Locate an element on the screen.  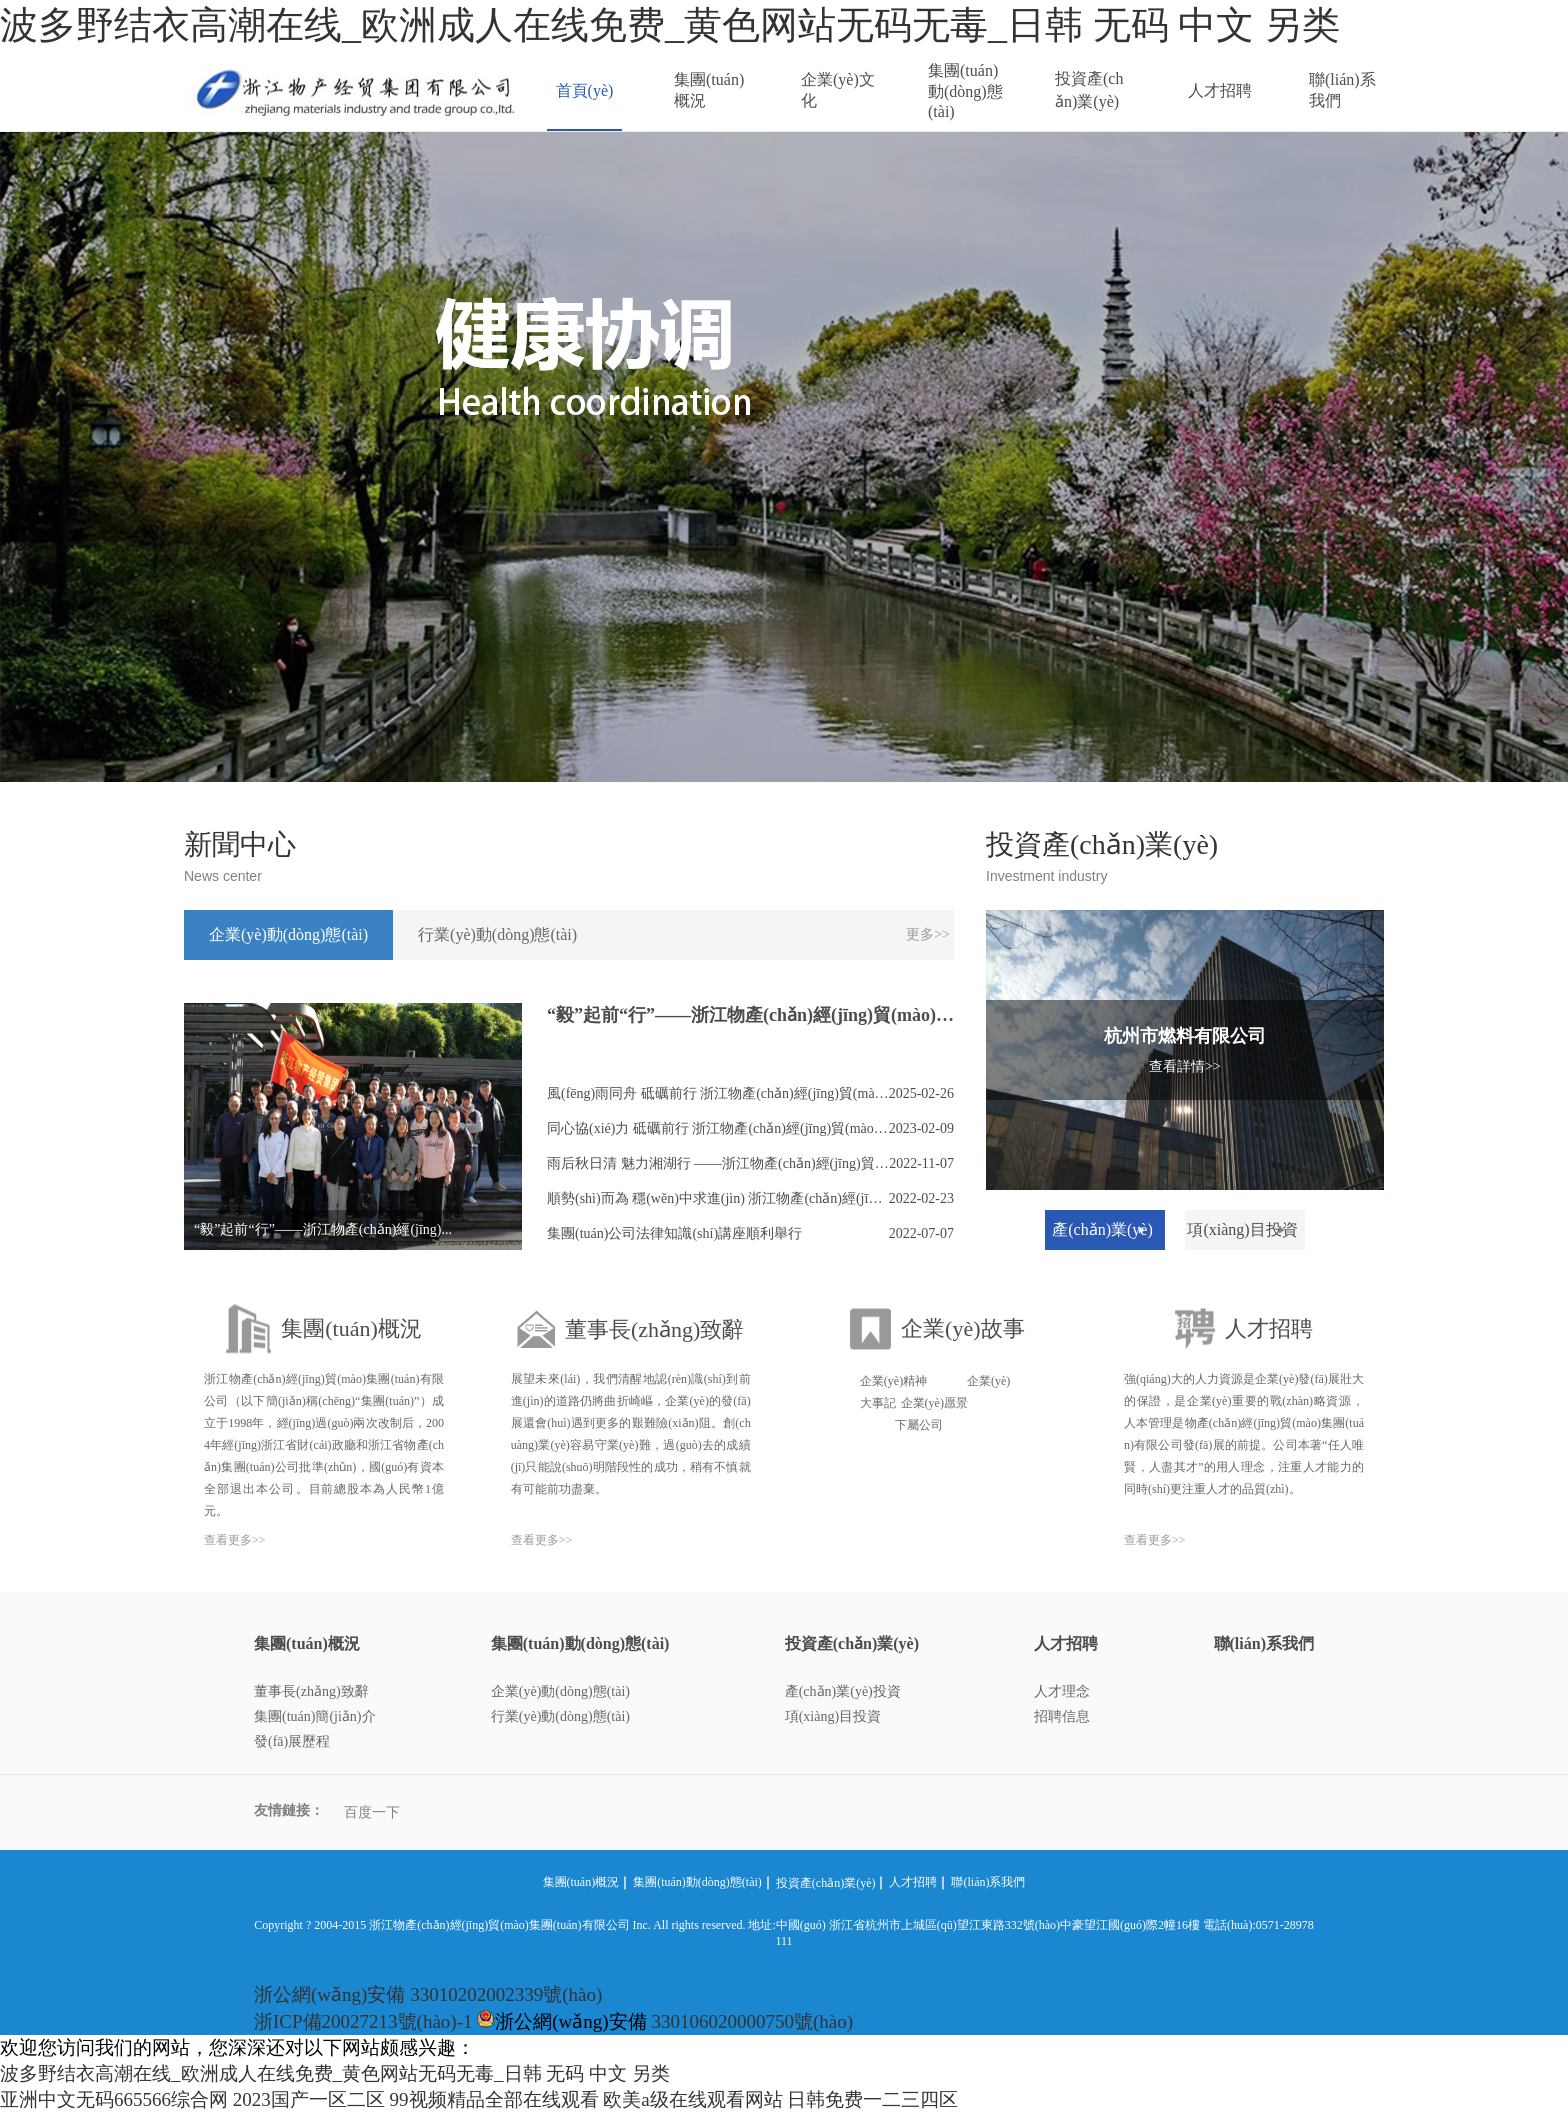
浙ICP備20027213號(hào)-1 is located at coordinates (363, 2021).